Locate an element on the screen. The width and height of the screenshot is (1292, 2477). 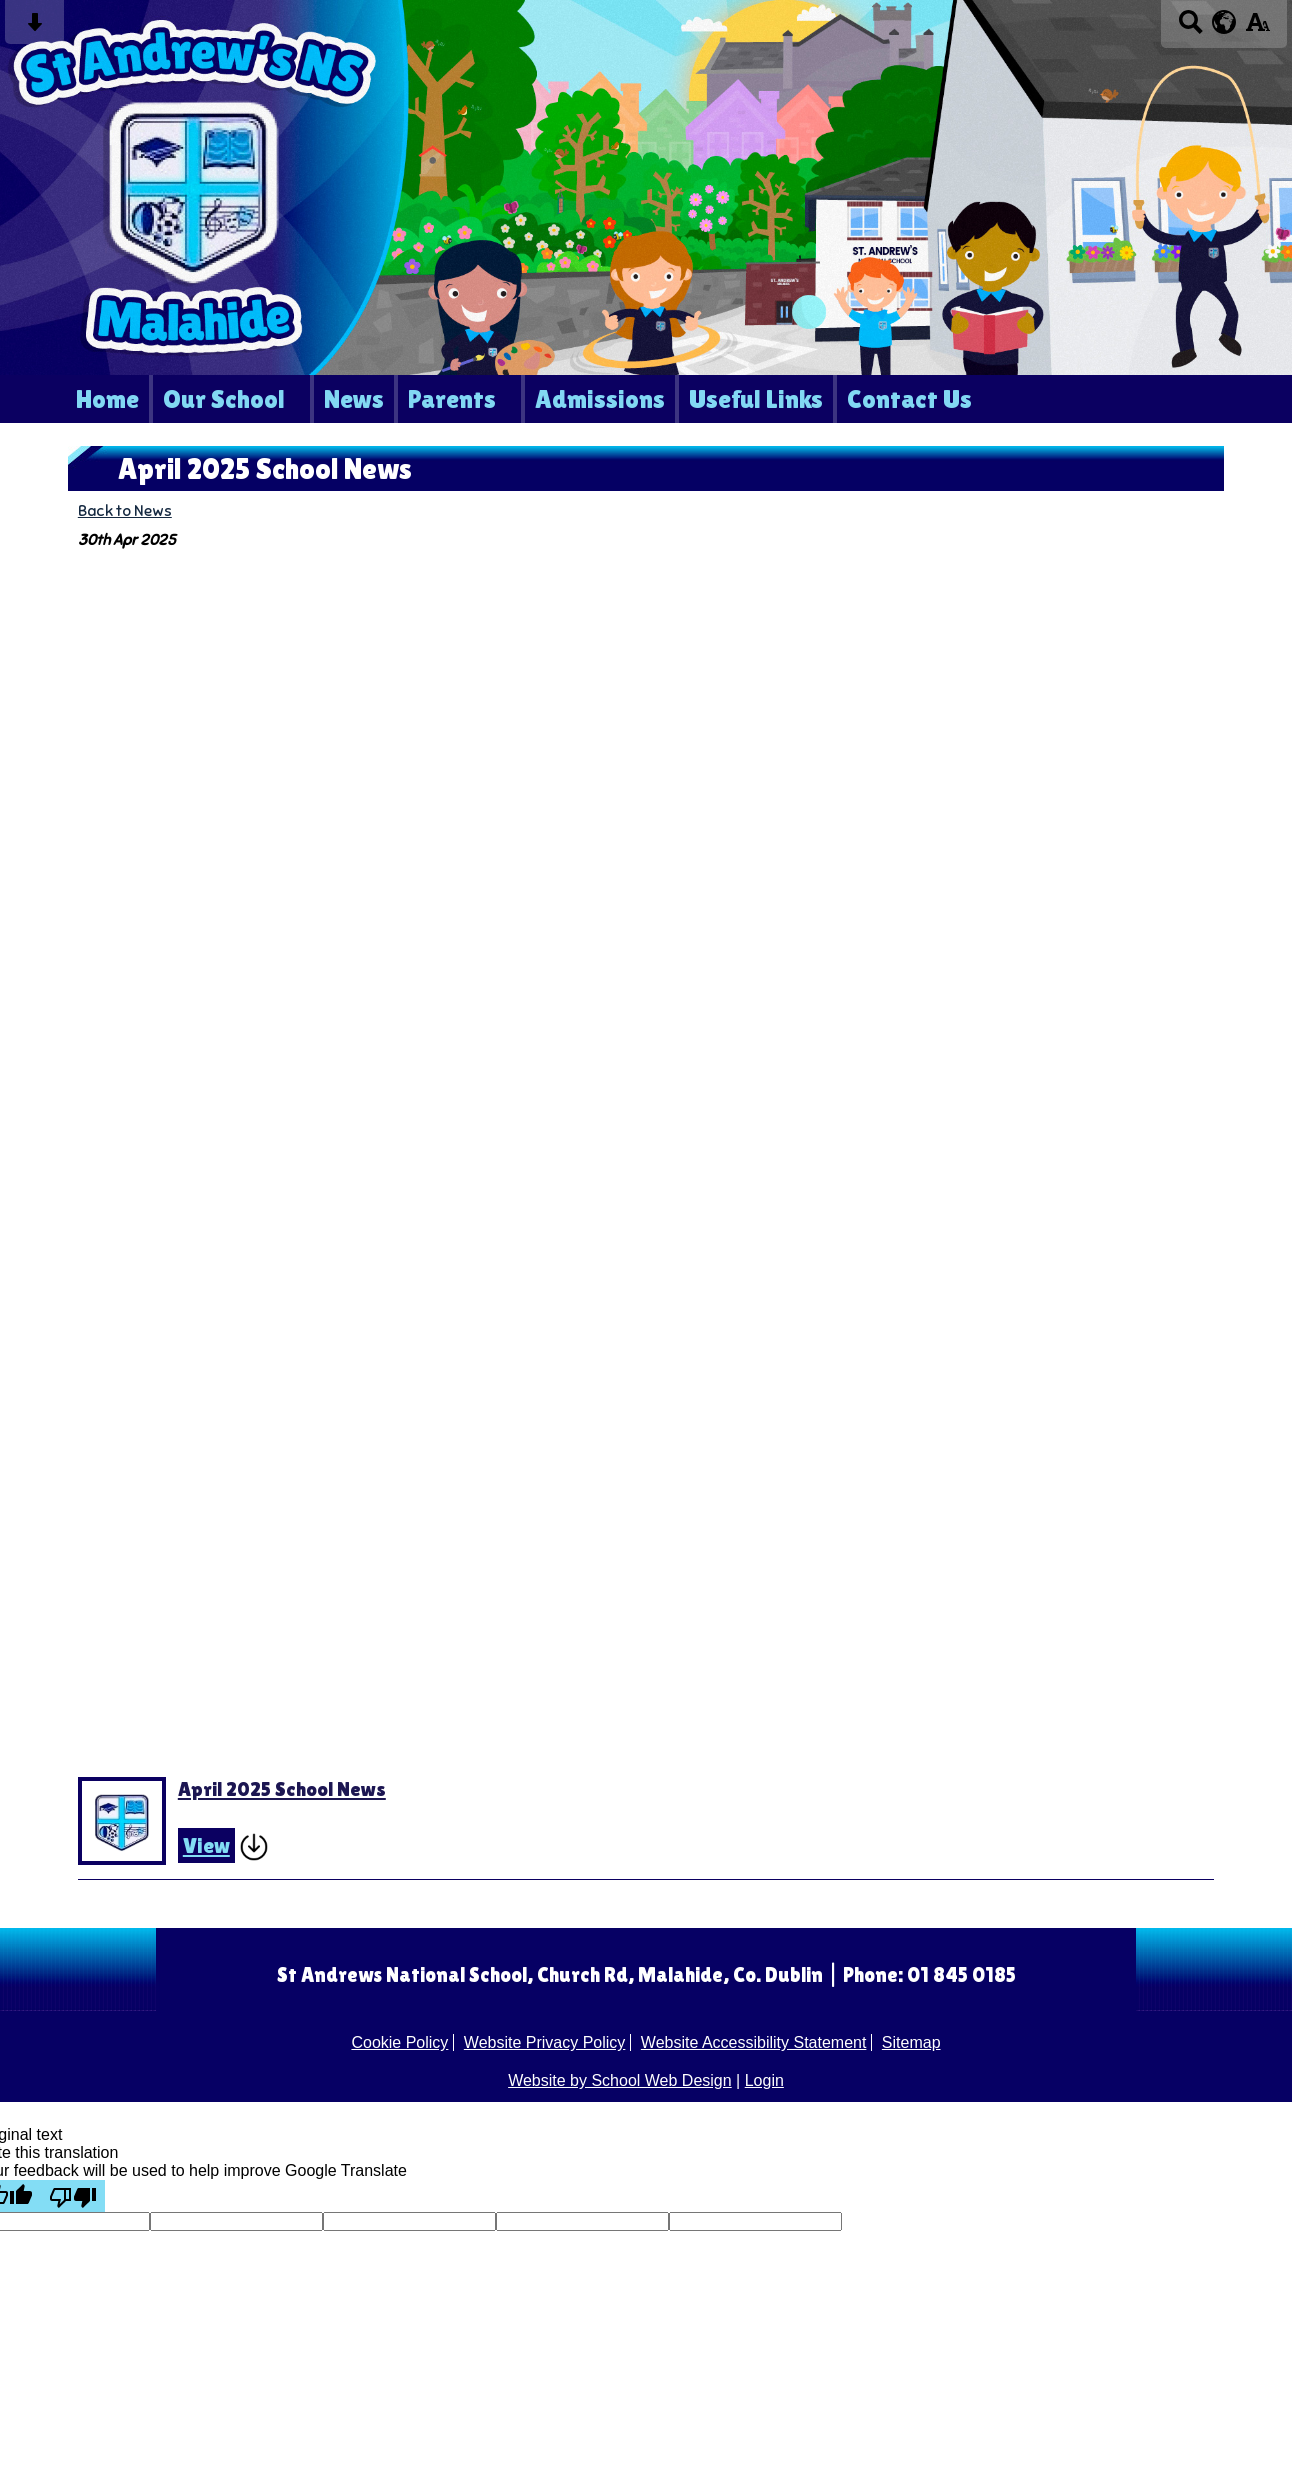
[Poor translation] is located at coordinates (73, 2196).